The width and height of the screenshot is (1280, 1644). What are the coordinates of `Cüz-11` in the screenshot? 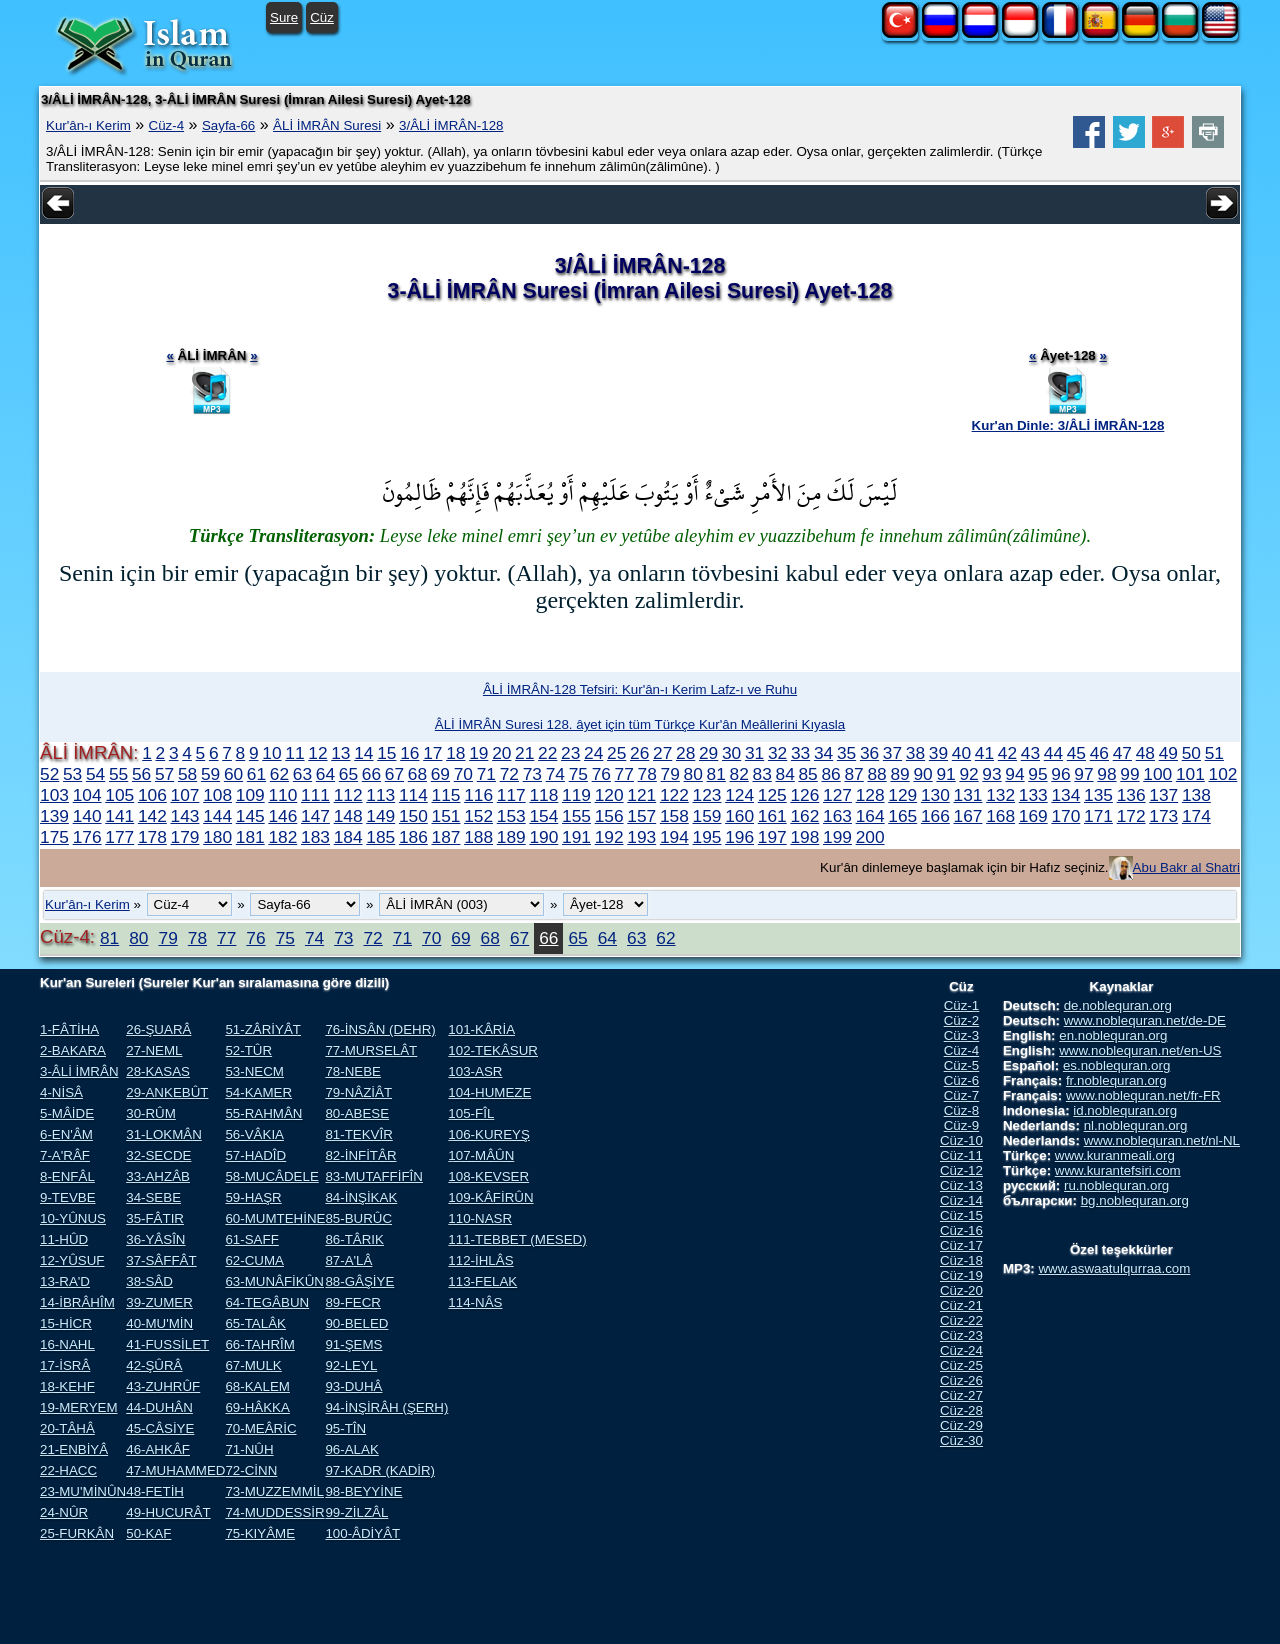 It's located at (961, 1155).